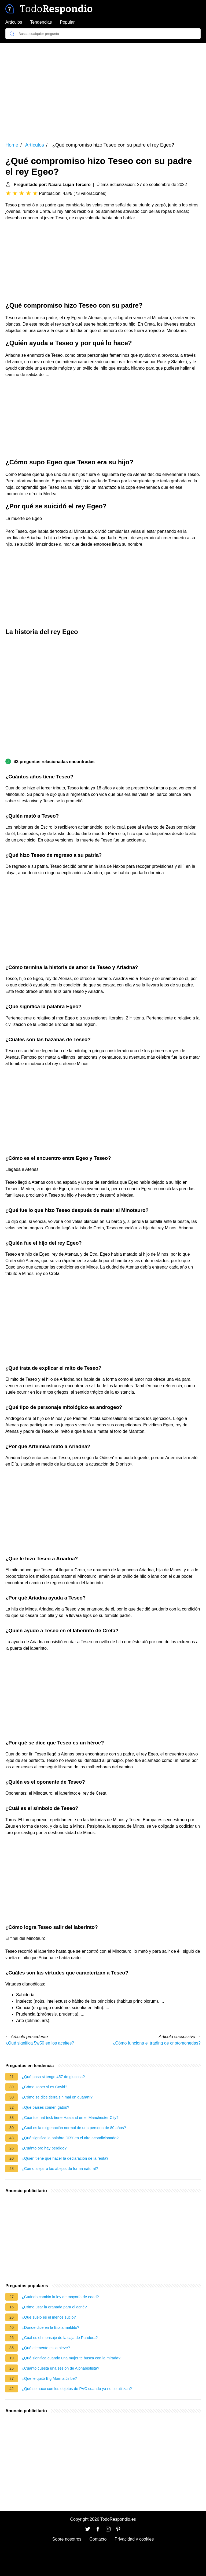 This screenshot has height=2576, width=206. I want to click on ¿Donde dice en la Biblia maldito?, so click(50, 2327).